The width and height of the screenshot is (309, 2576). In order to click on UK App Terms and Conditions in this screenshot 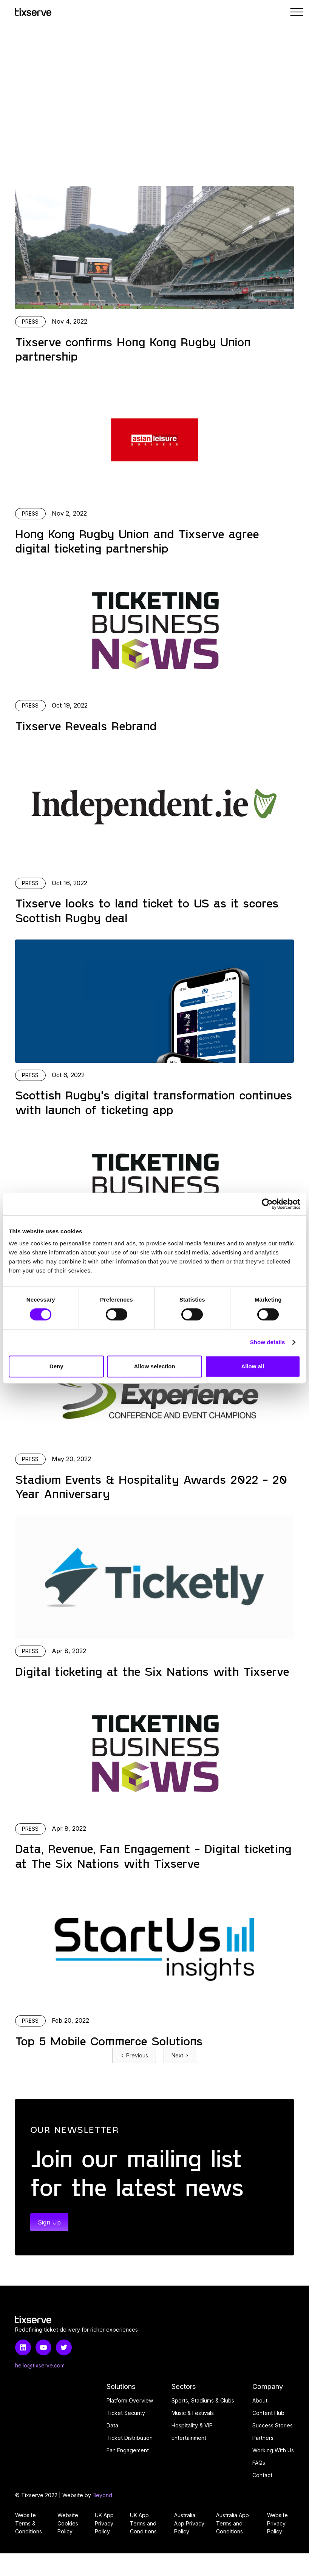, I will do `click(143, 2546)`.